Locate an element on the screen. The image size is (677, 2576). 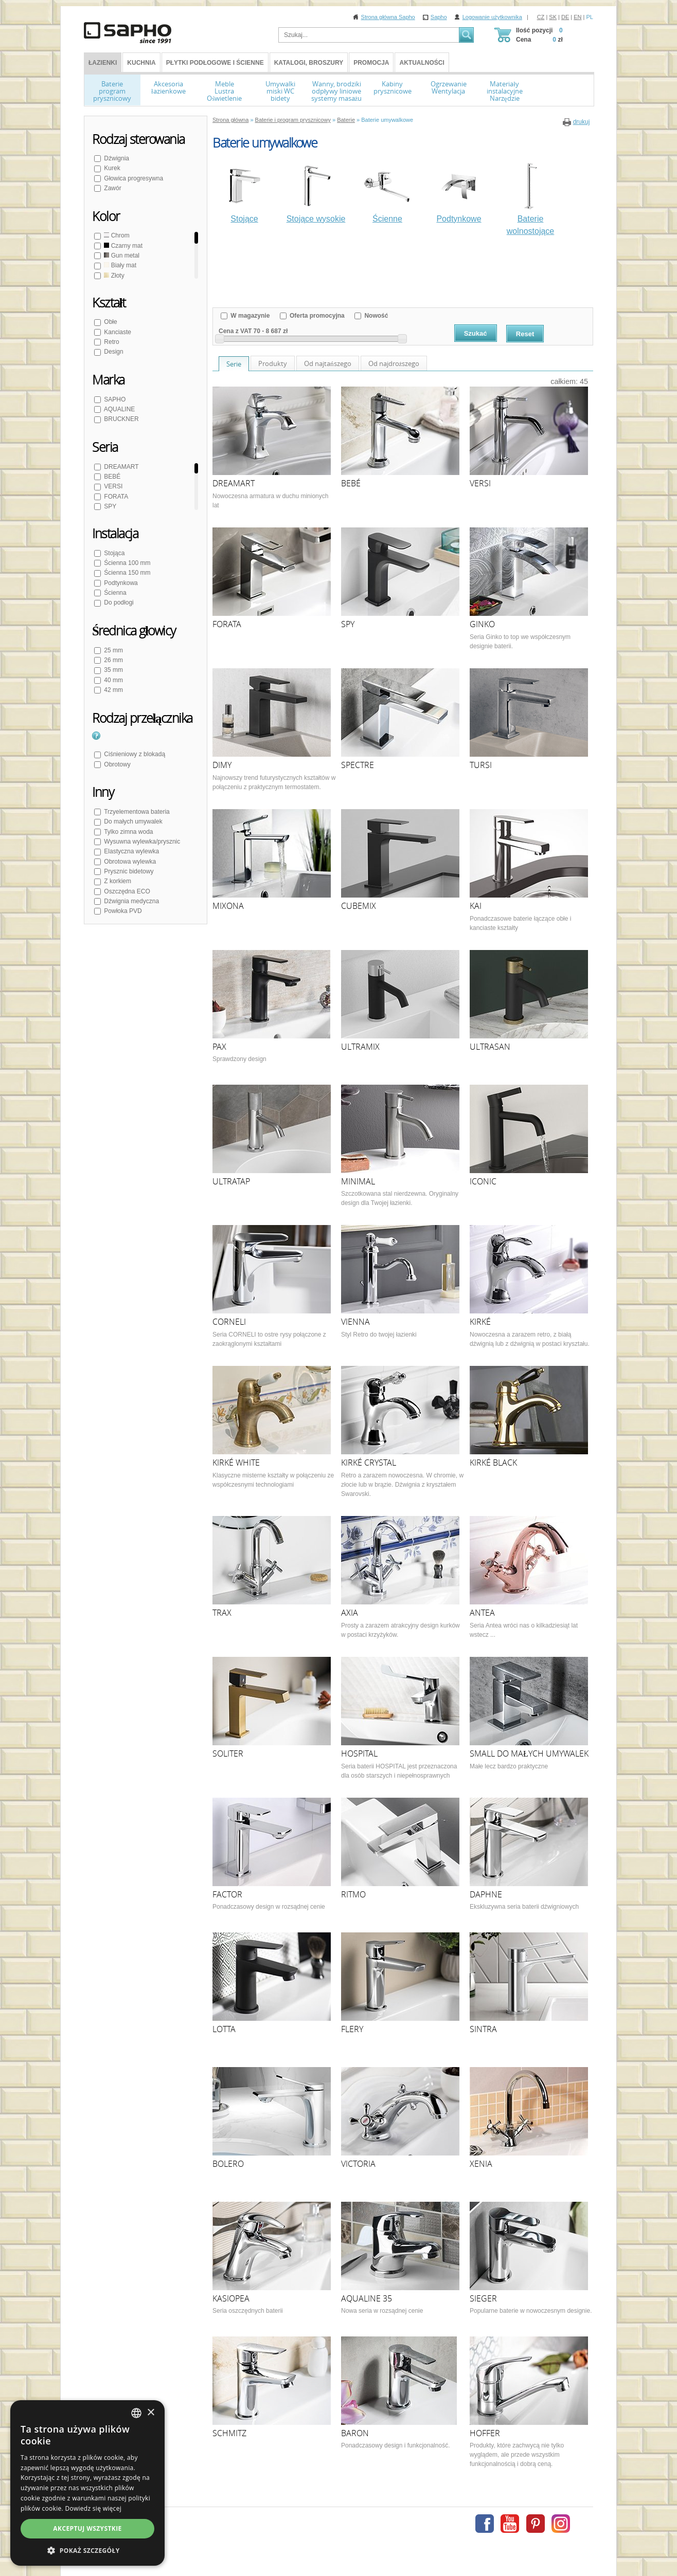
KIRKÉ CRYSTAL is located at coordinates (368, 1462).